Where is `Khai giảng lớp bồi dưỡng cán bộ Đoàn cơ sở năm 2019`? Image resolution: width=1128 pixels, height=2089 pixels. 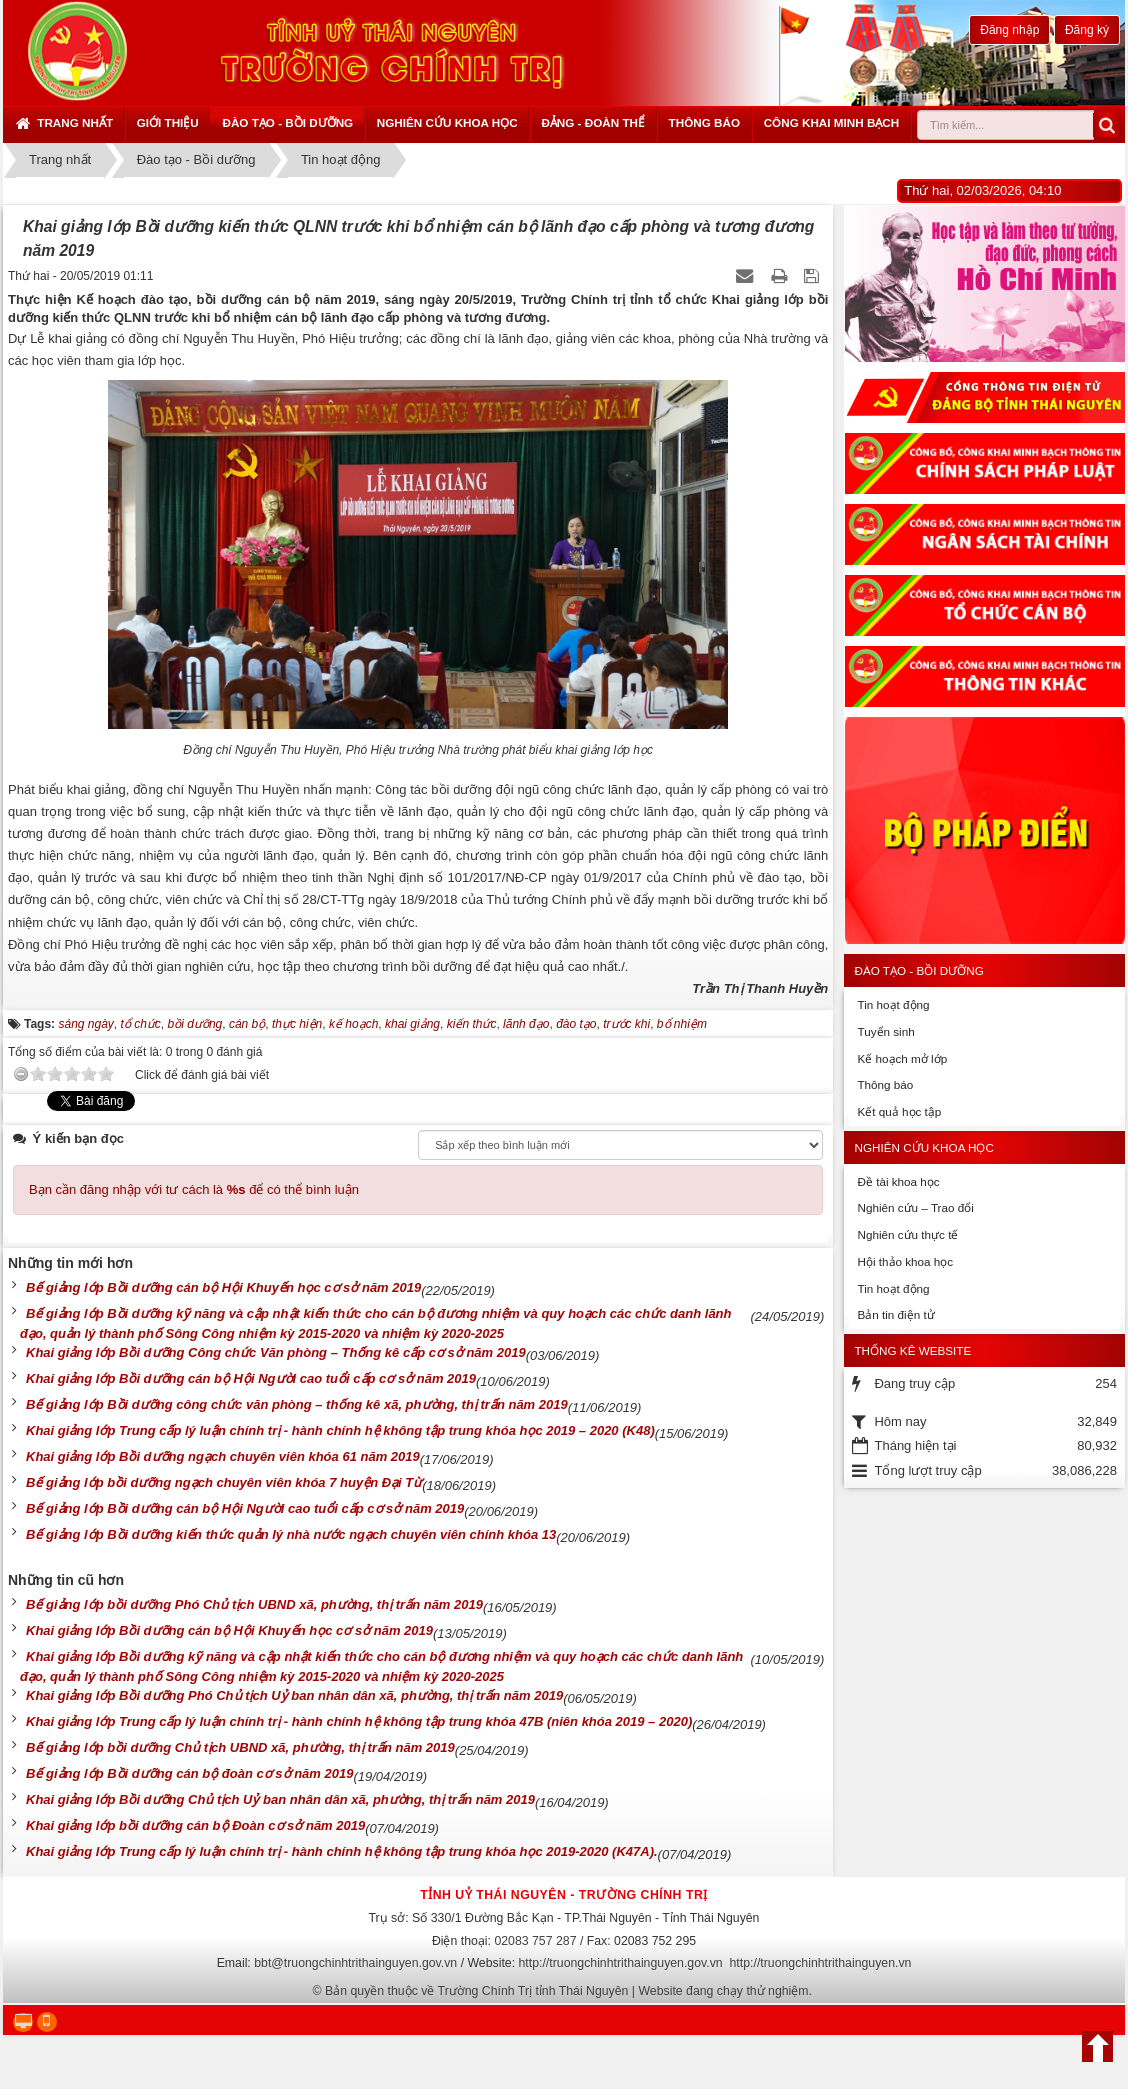
Khai giảng lớp bồi dưỡng cán bộ Đoàn cơ sở năm 2019 is located at coordinates (195, 1825).